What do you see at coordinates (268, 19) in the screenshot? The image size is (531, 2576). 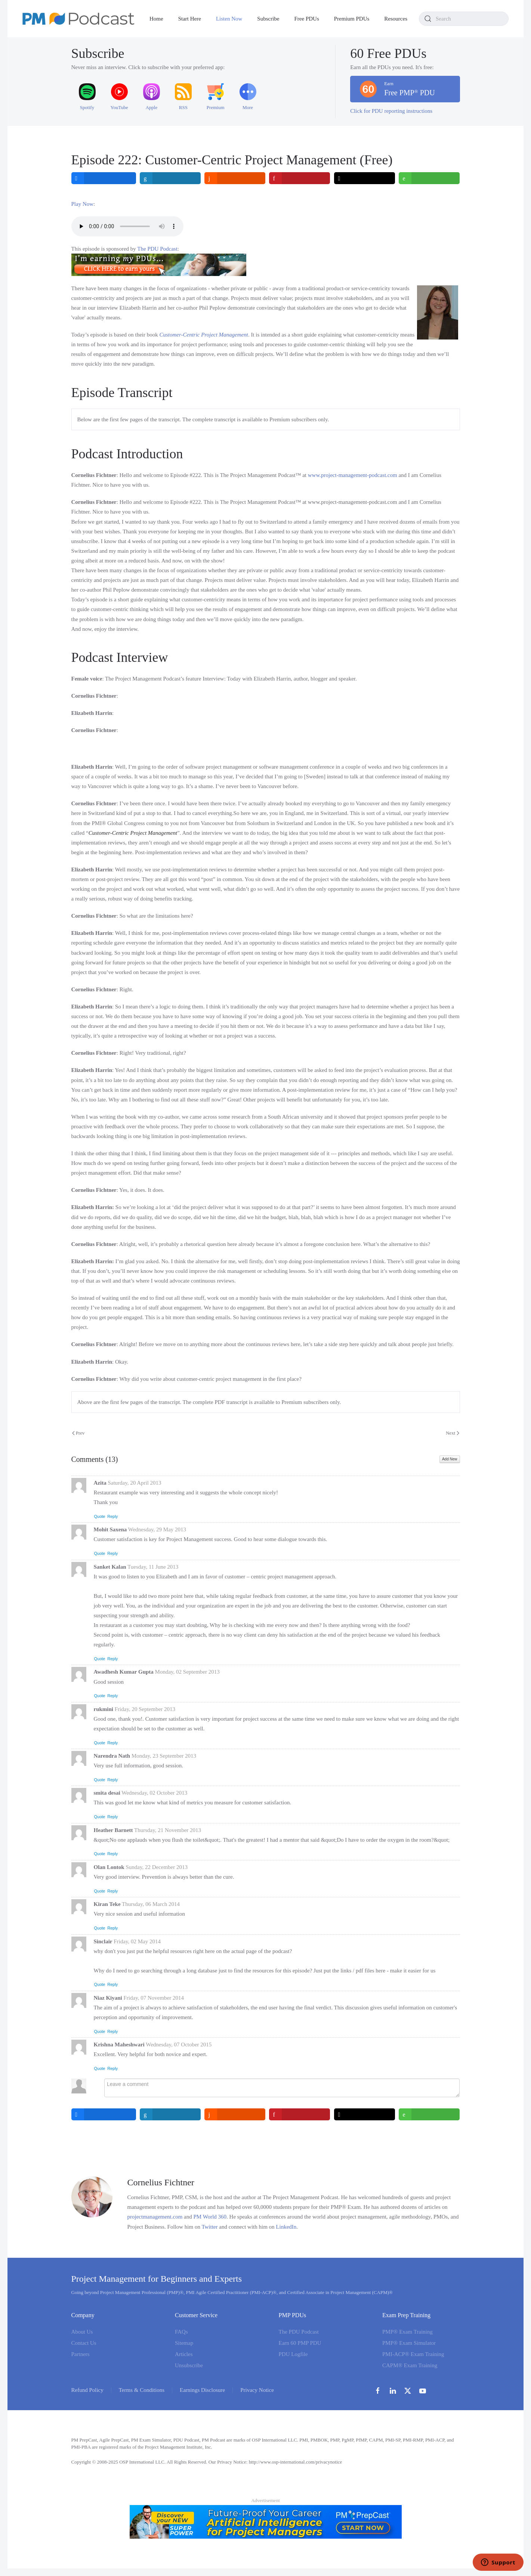 I see `Subscribe [button]` at bounding box center [268, 19].